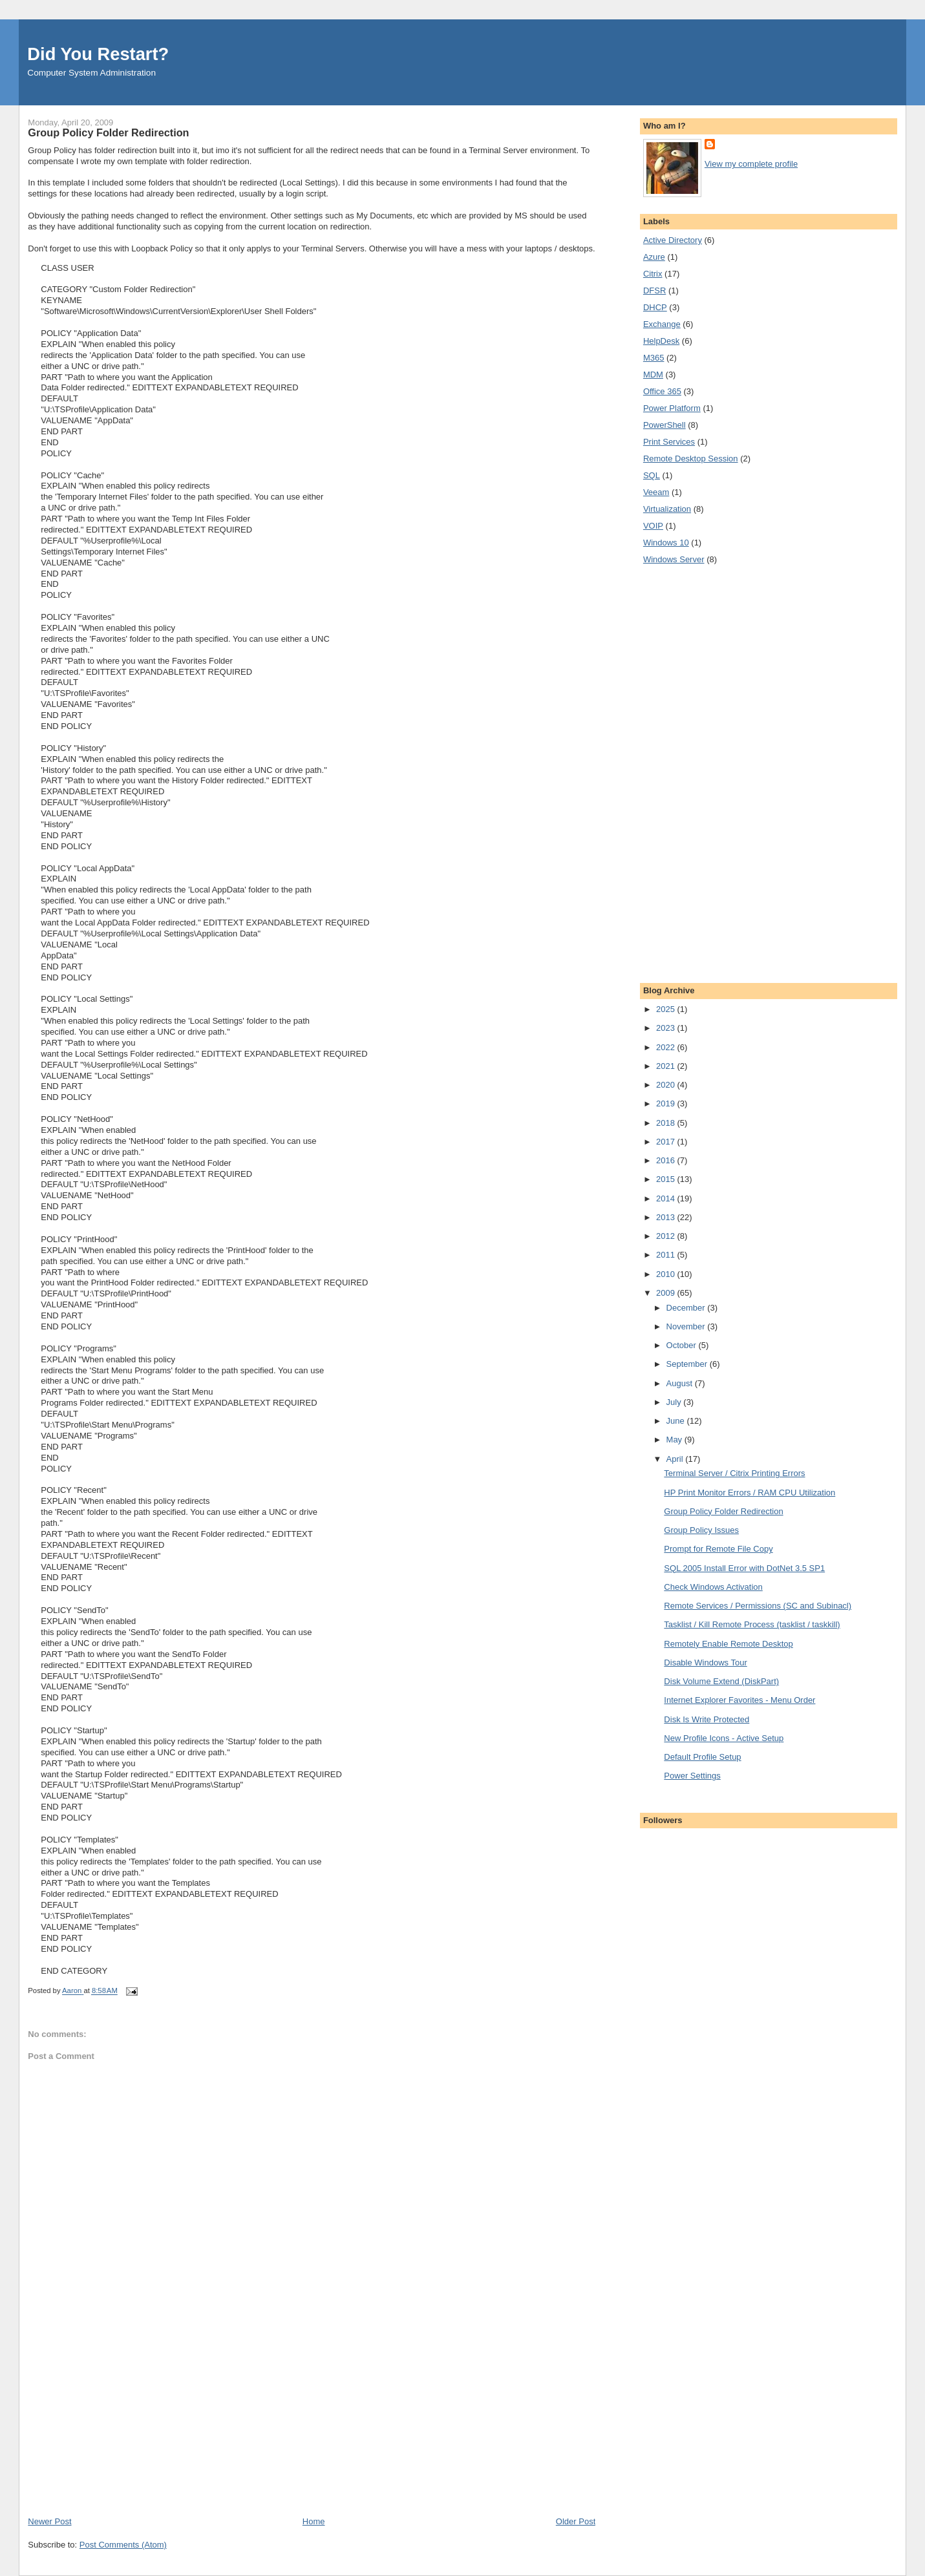  What do you see at coordinates (666, 1236) in the screenshot?
I see `2012` at bounding box center [666, 1236].